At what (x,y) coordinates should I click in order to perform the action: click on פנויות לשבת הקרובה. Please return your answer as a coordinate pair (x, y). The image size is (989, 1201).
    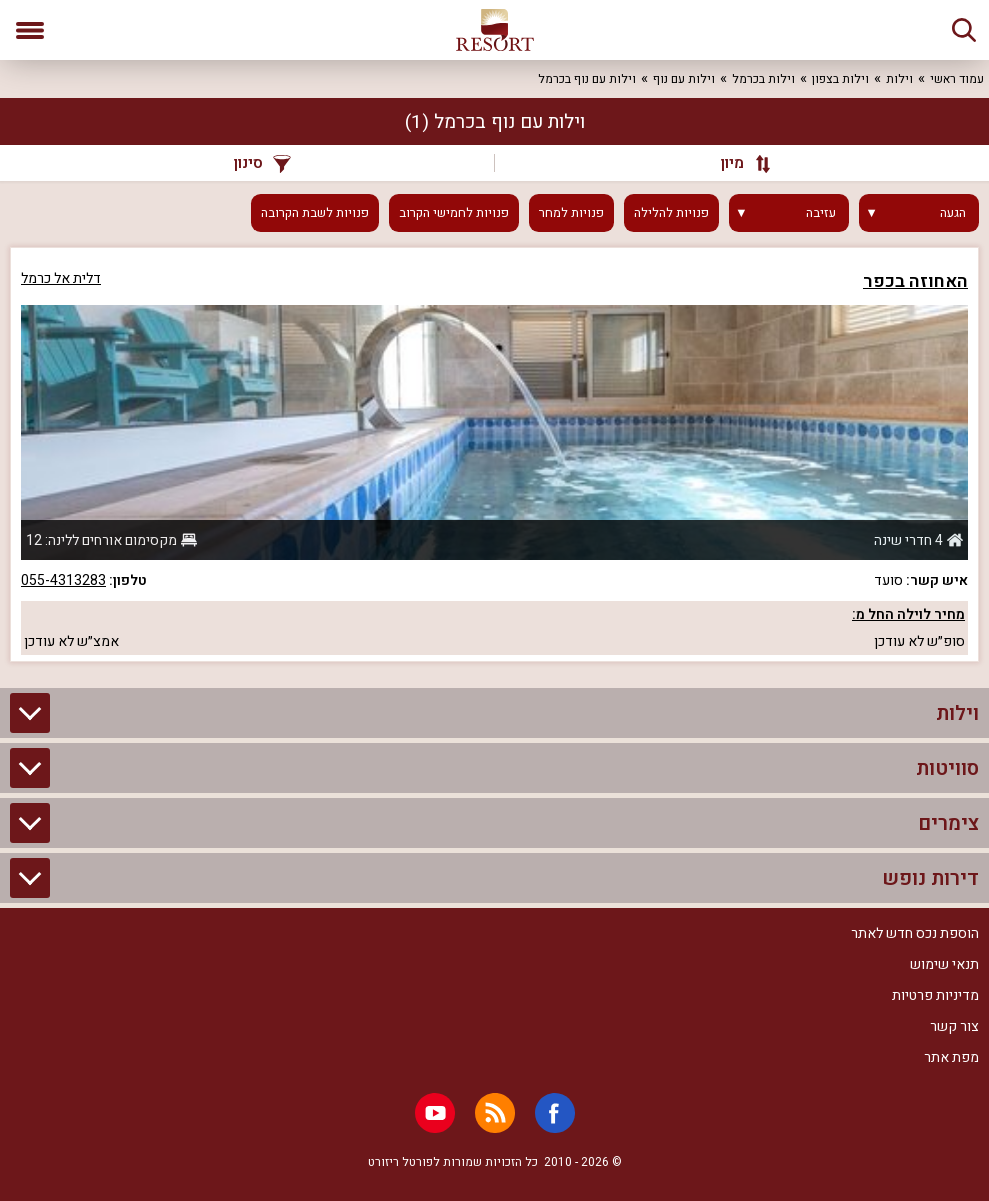
    Looking at the image, I should click on (315, 213).